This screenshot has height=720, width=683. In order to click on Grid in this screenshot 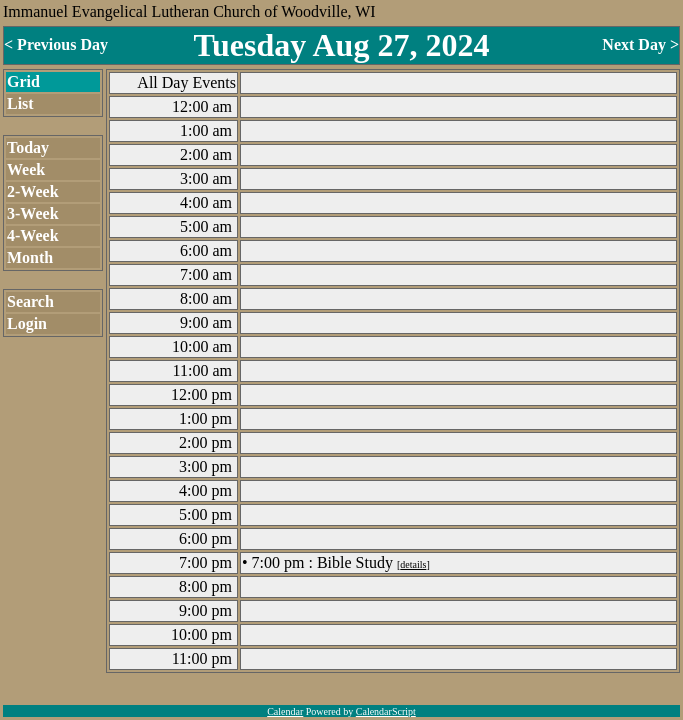, I will do `click(23, 81)`.